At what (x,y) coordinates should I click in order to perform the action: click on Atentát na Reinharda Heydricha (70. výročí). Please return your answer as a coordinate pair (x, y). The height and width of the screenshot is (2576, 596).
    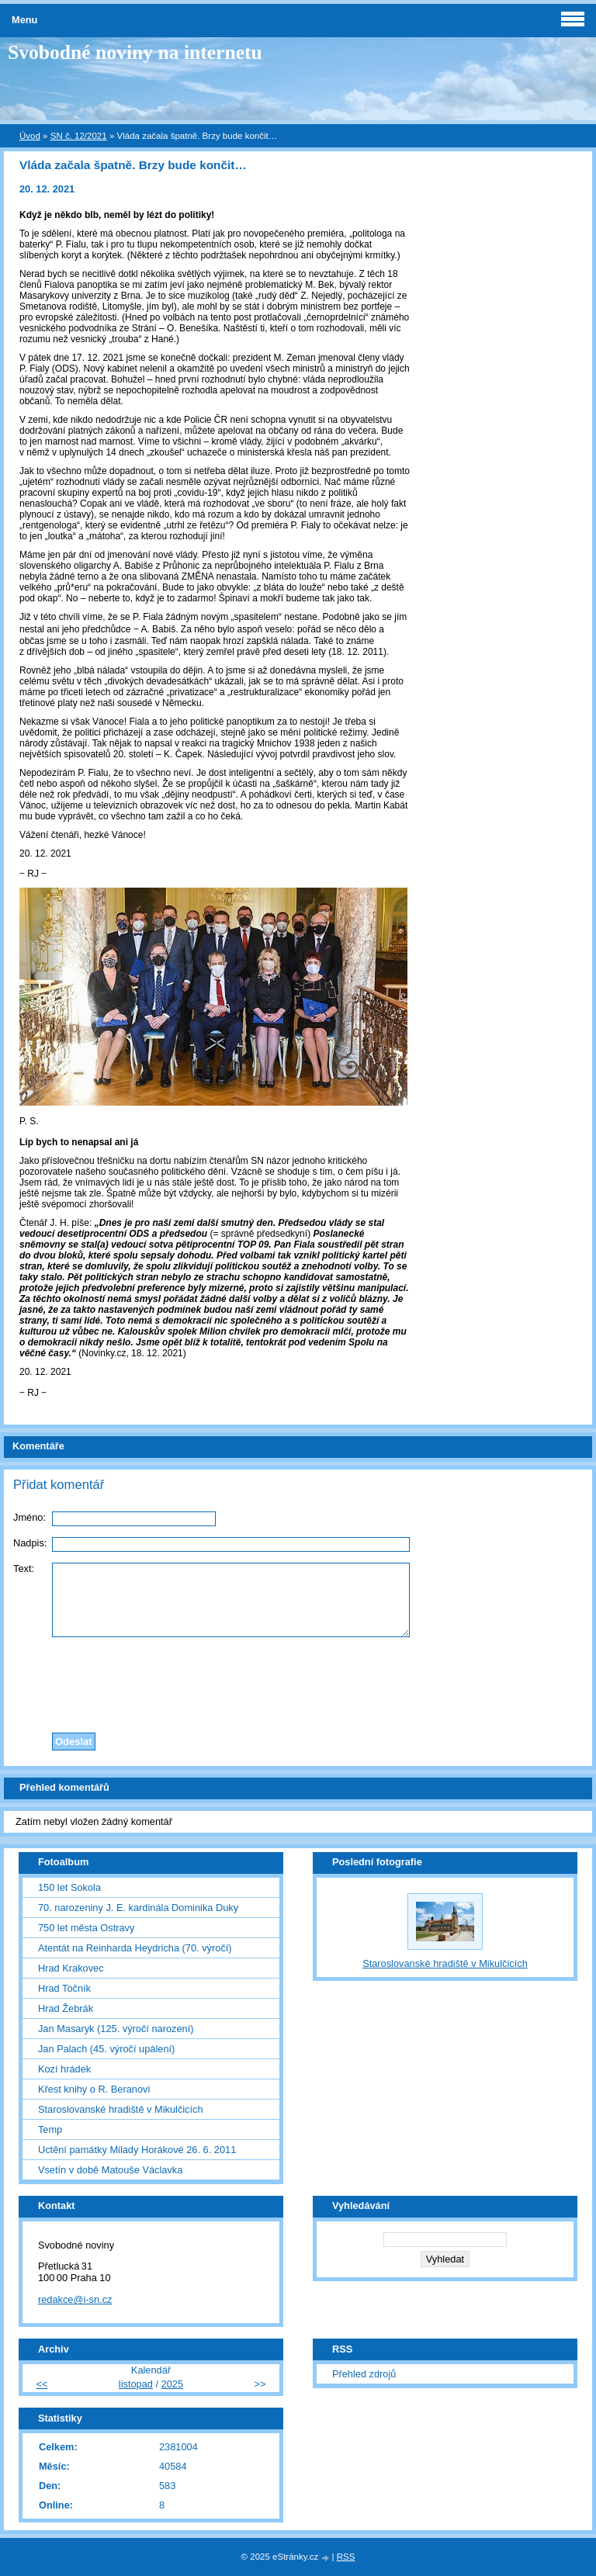
    Looking at the image, I should click on (135, 1948).